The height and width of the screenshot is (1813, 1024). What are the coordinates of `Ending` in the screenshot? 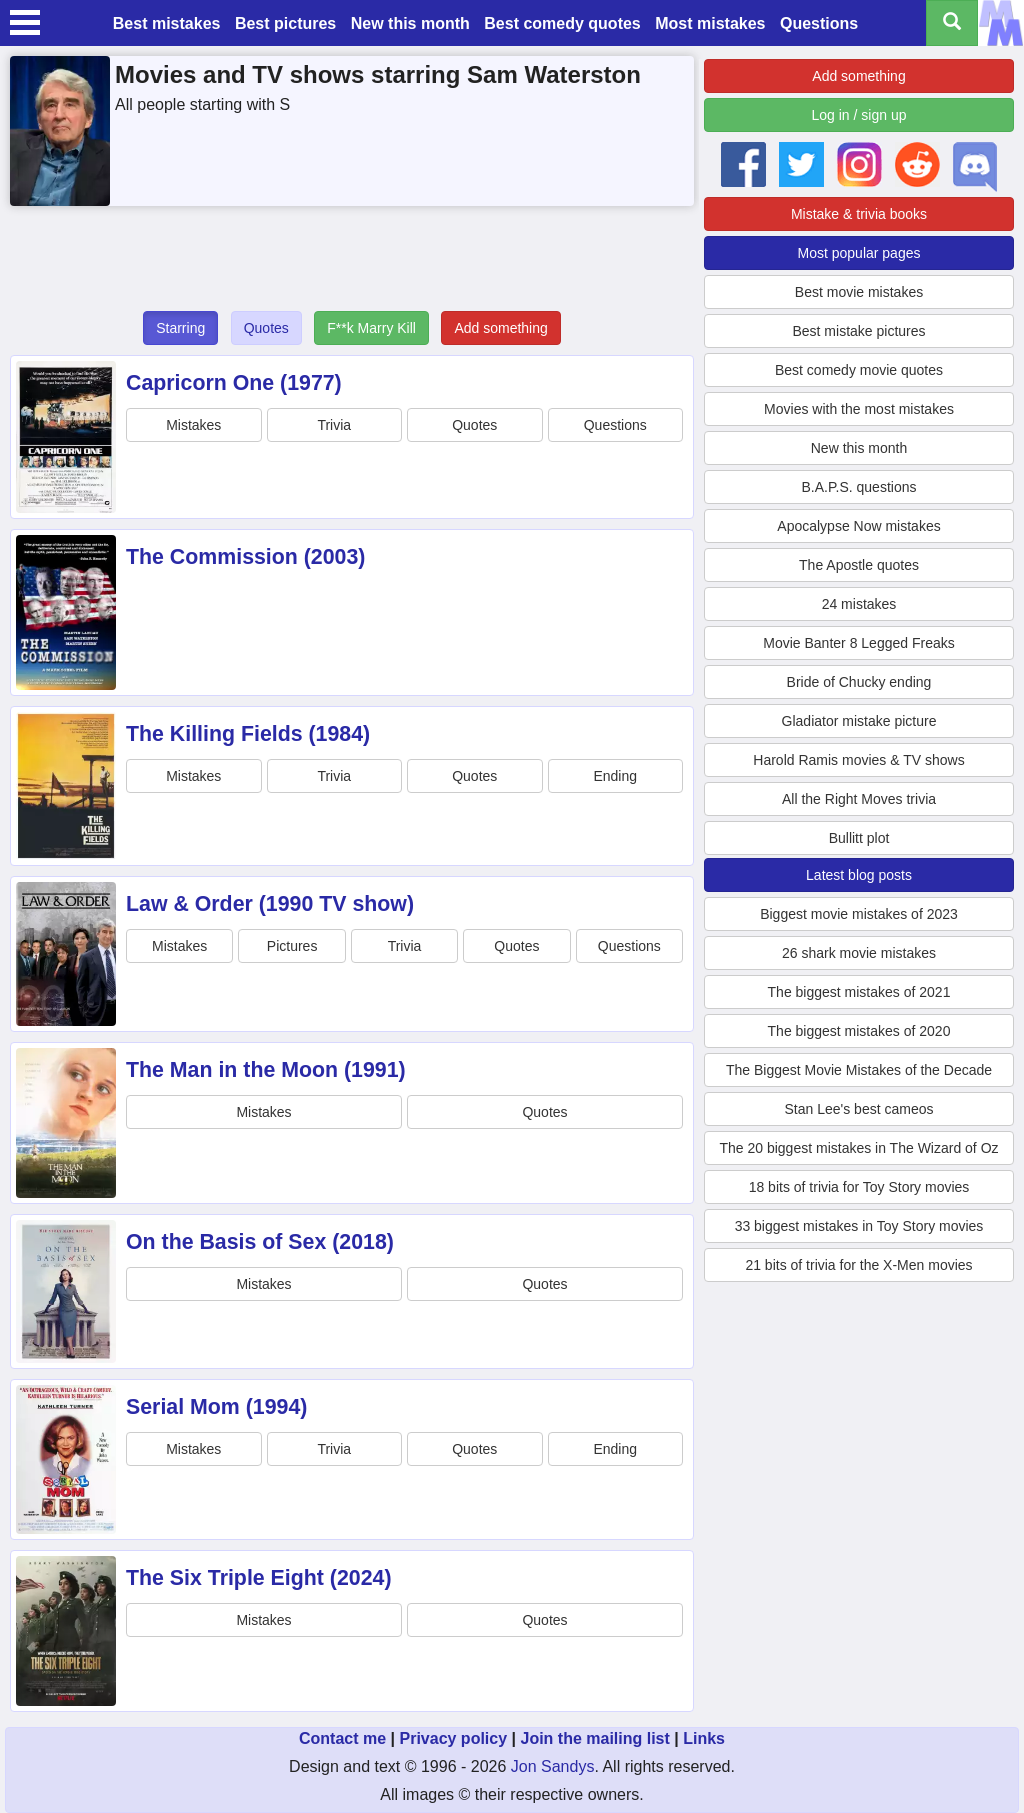 It's located at (615, 776).